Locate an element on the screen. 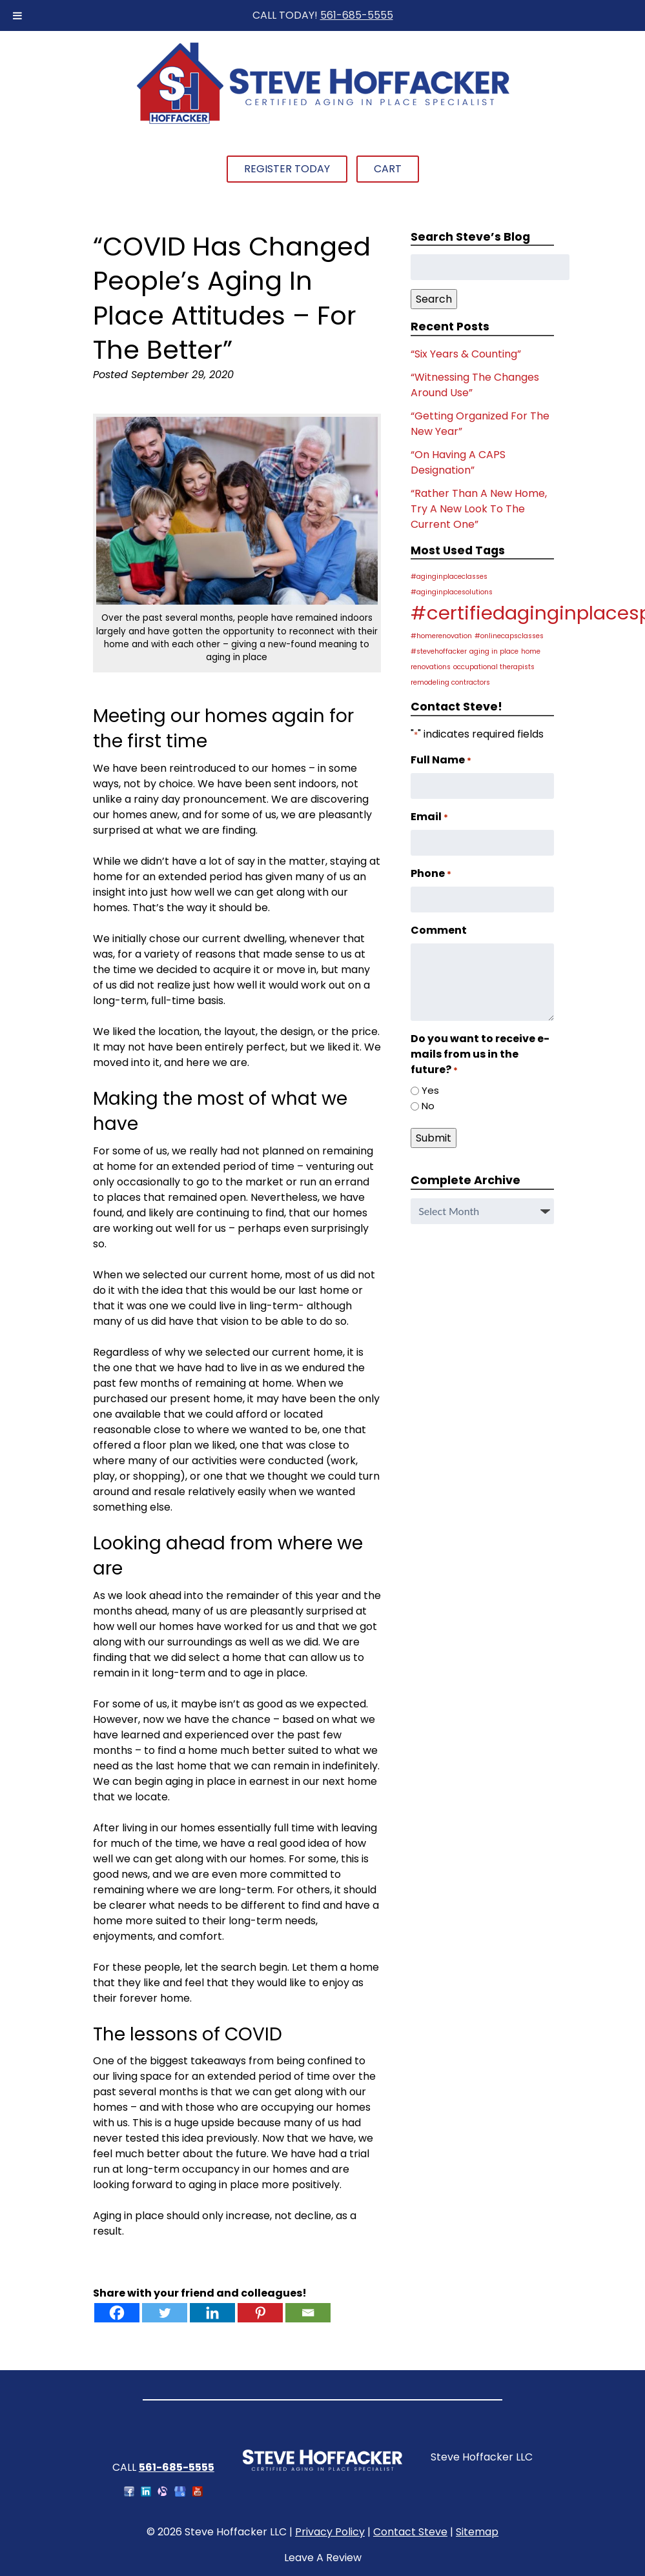 The height and width of the screenshot is (2576, 645). Sitemap is located at coordinates (477, 2531).